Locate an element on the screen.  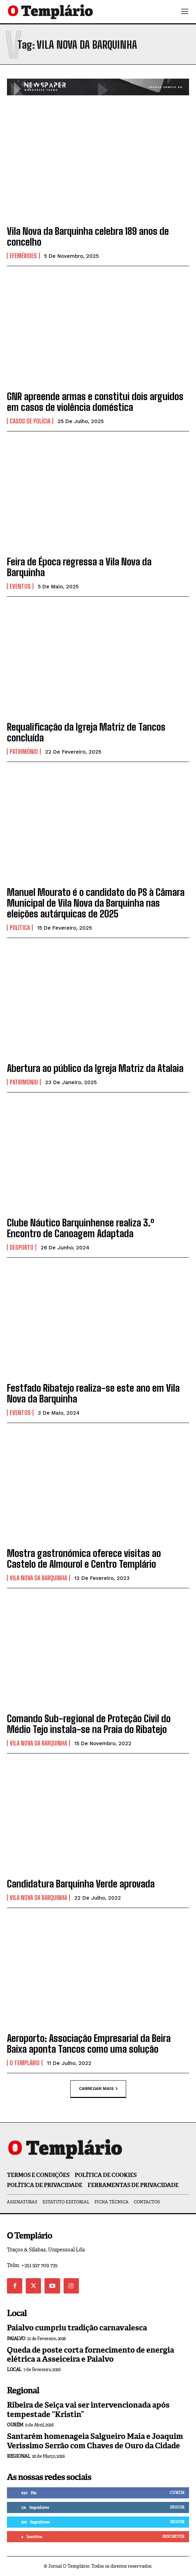
Efemérides is located at coordinates (23, 256).